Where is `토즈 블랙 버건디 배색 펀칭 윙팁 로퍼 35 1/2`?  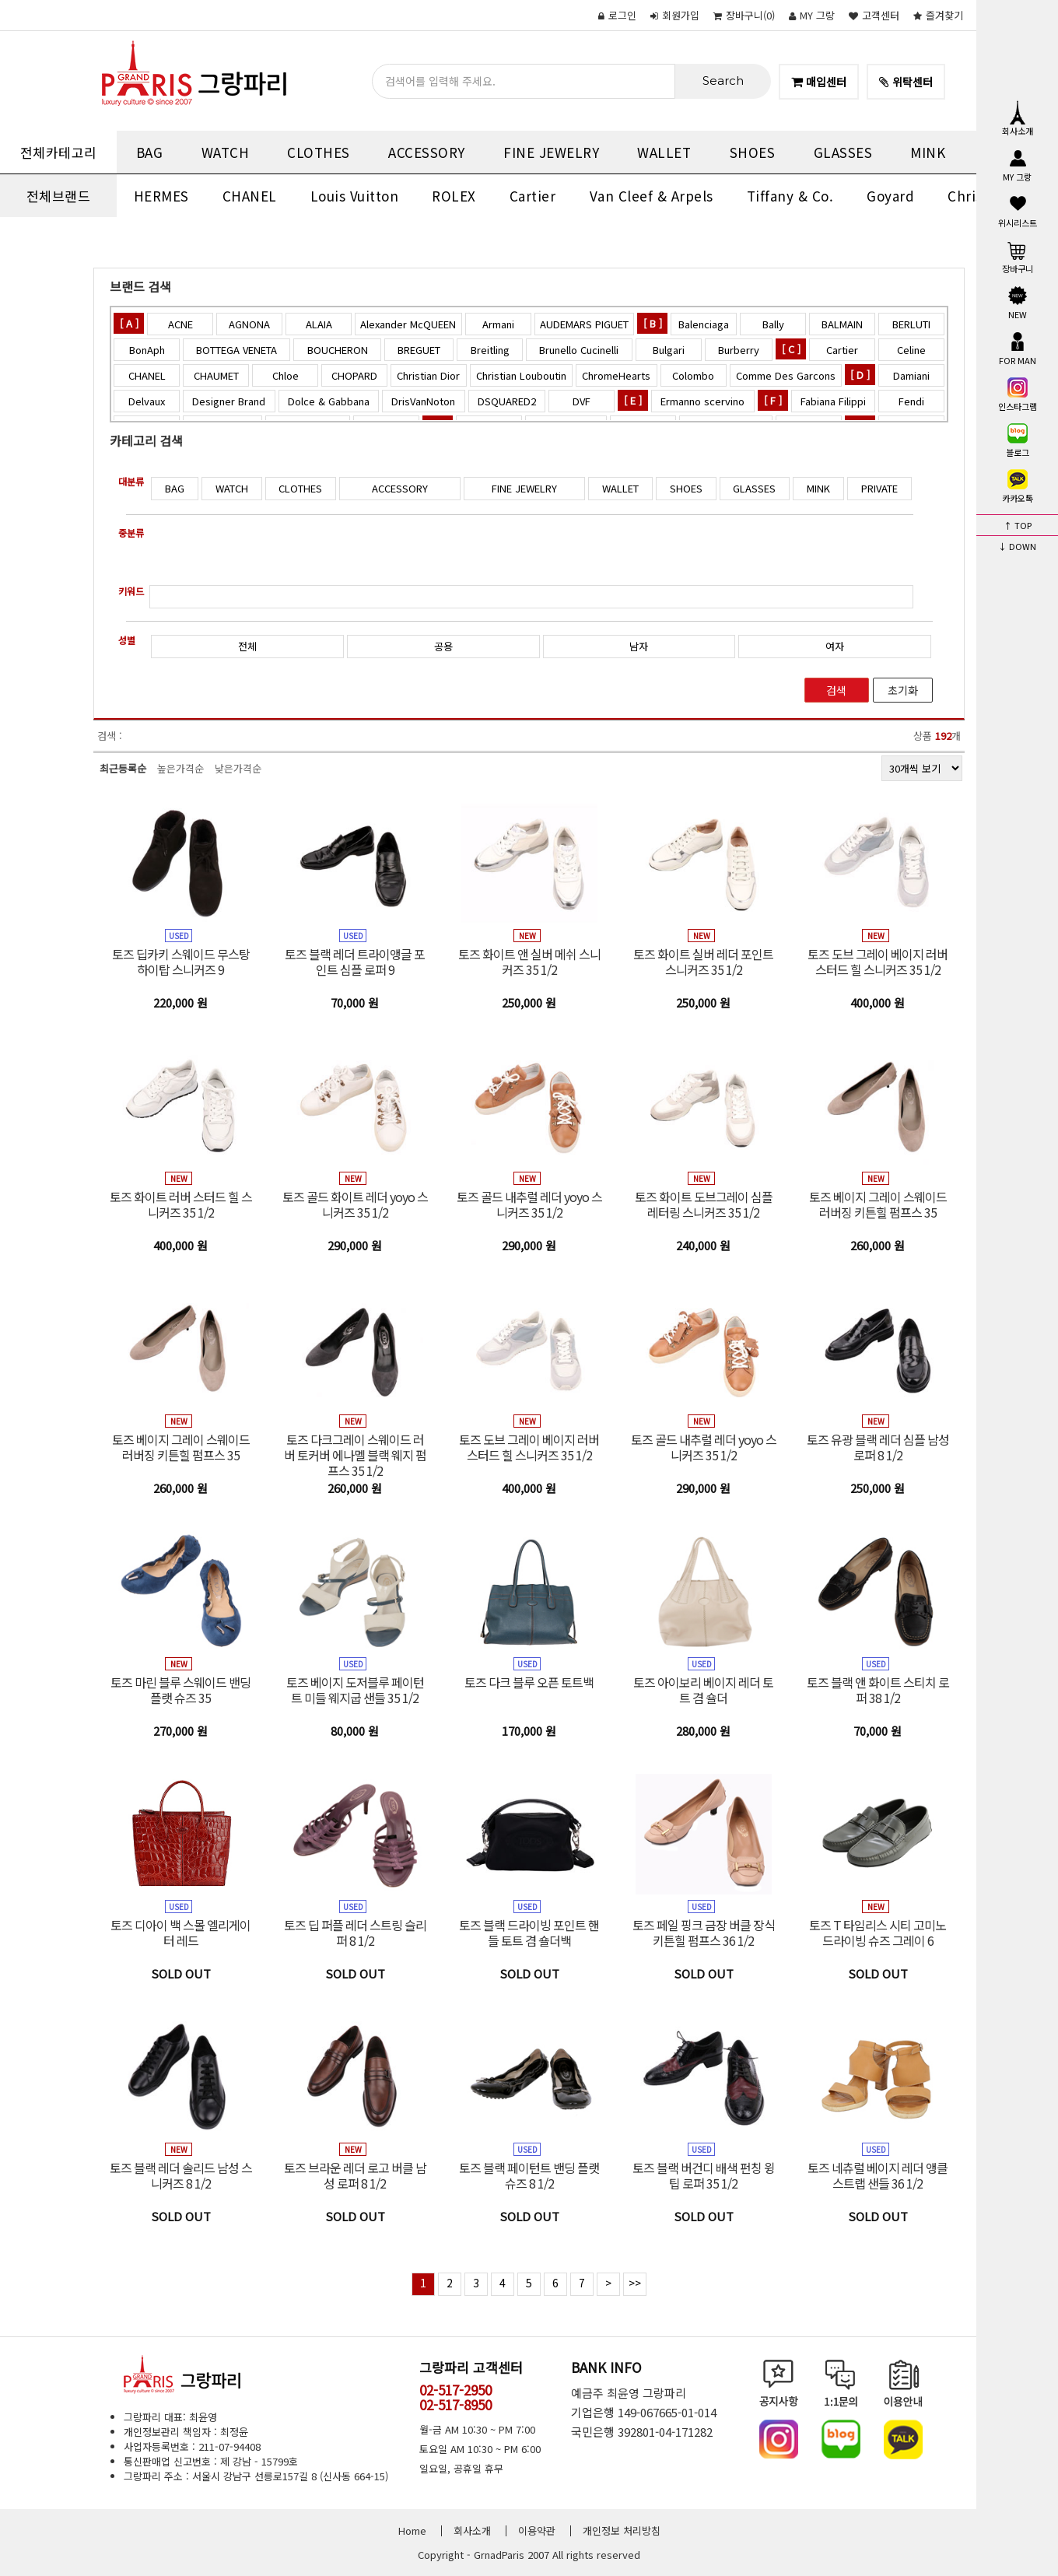
토즈 블랙 버건디 배색 펀칭 윙팁 로퍼 35 1/2 is located at coordinates (703, 2175).